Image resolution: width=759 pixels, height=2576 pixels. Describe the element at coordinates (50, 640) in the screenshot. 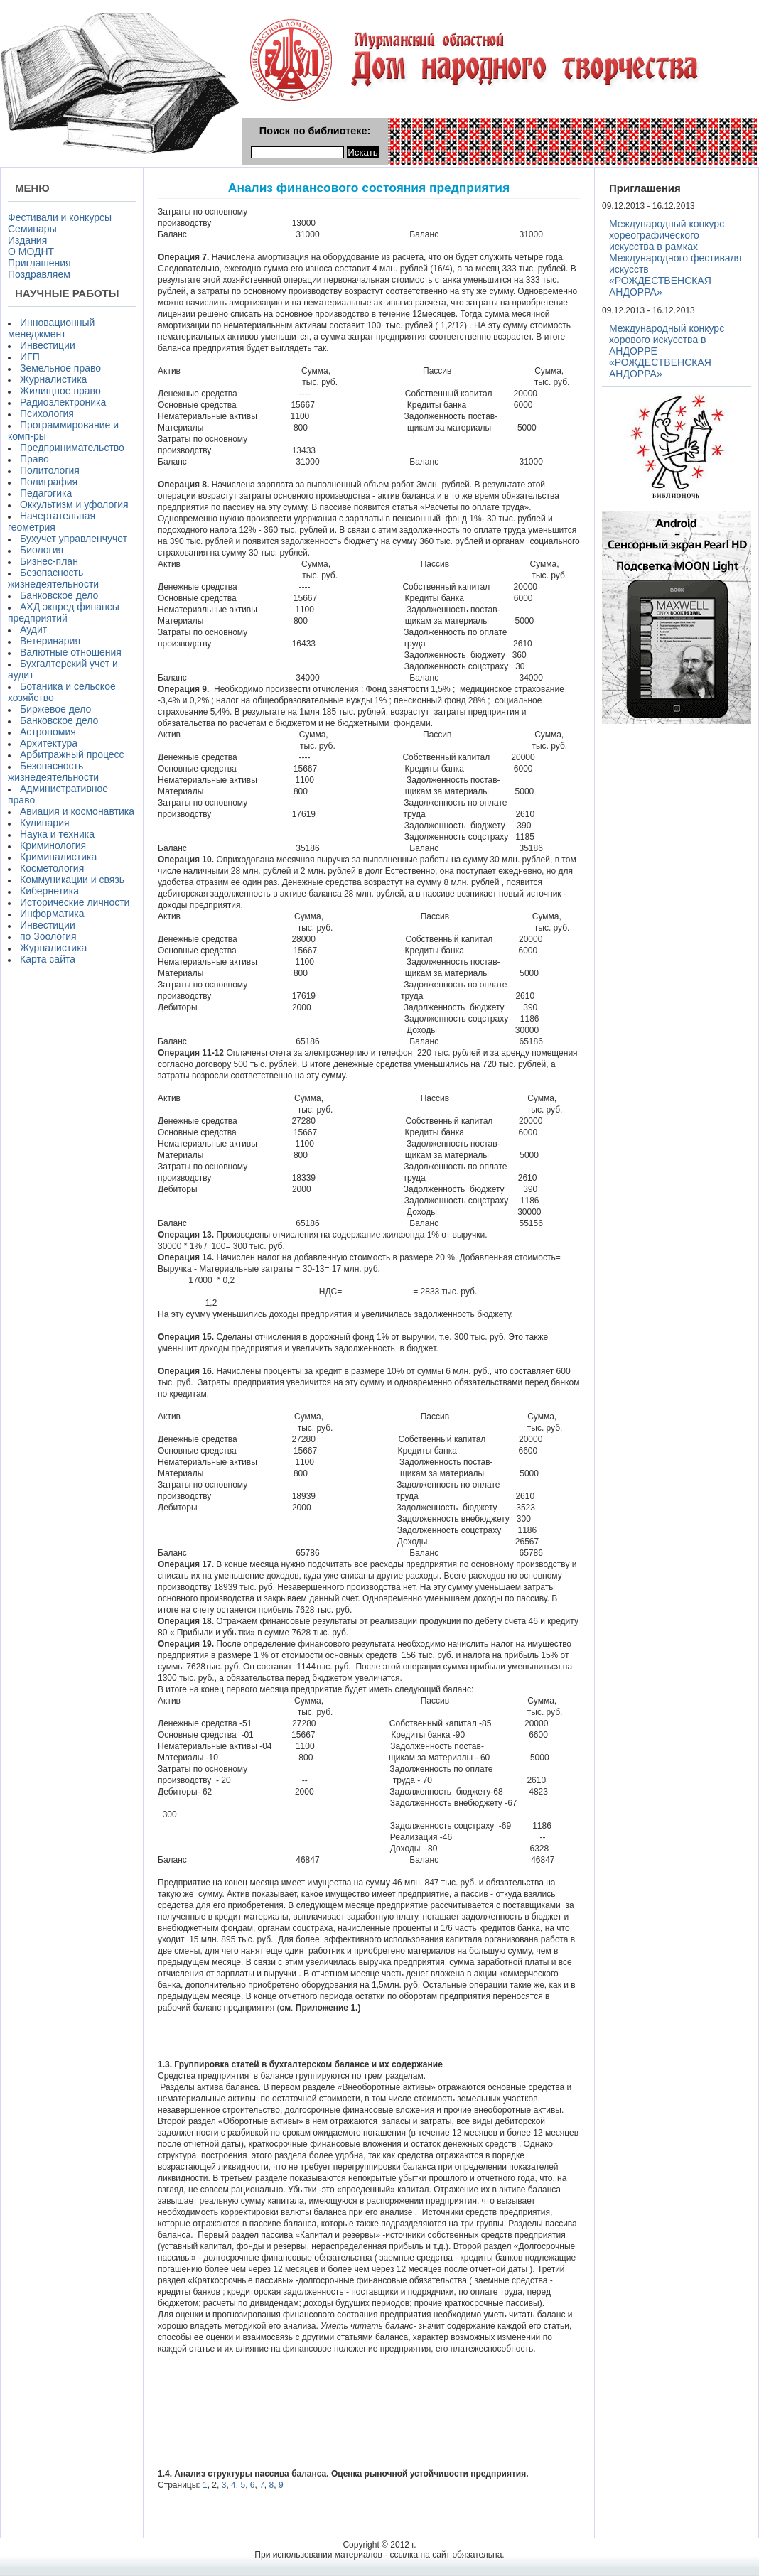

I see `Ветеринария` at that location.